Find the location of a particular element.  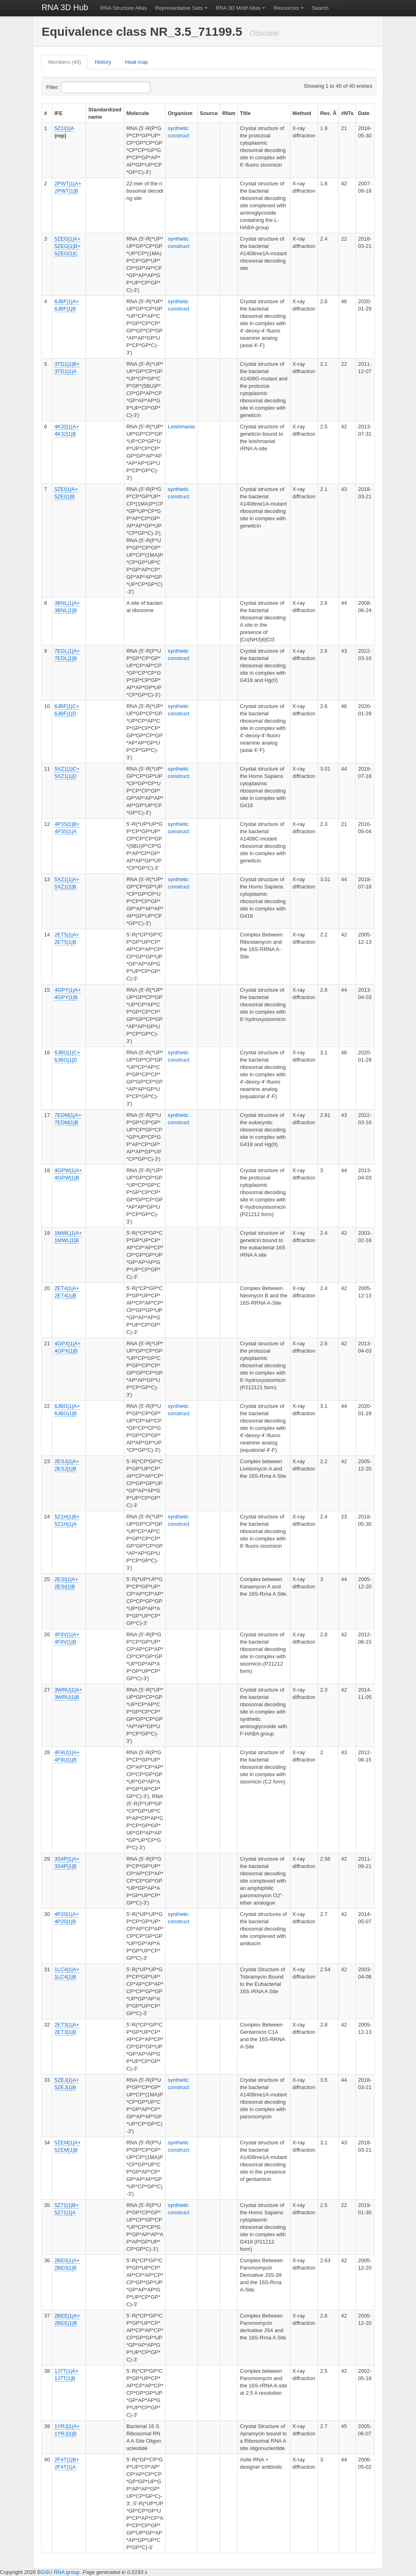

Res. Å [columnheader] is located at coordinates (328, 113).